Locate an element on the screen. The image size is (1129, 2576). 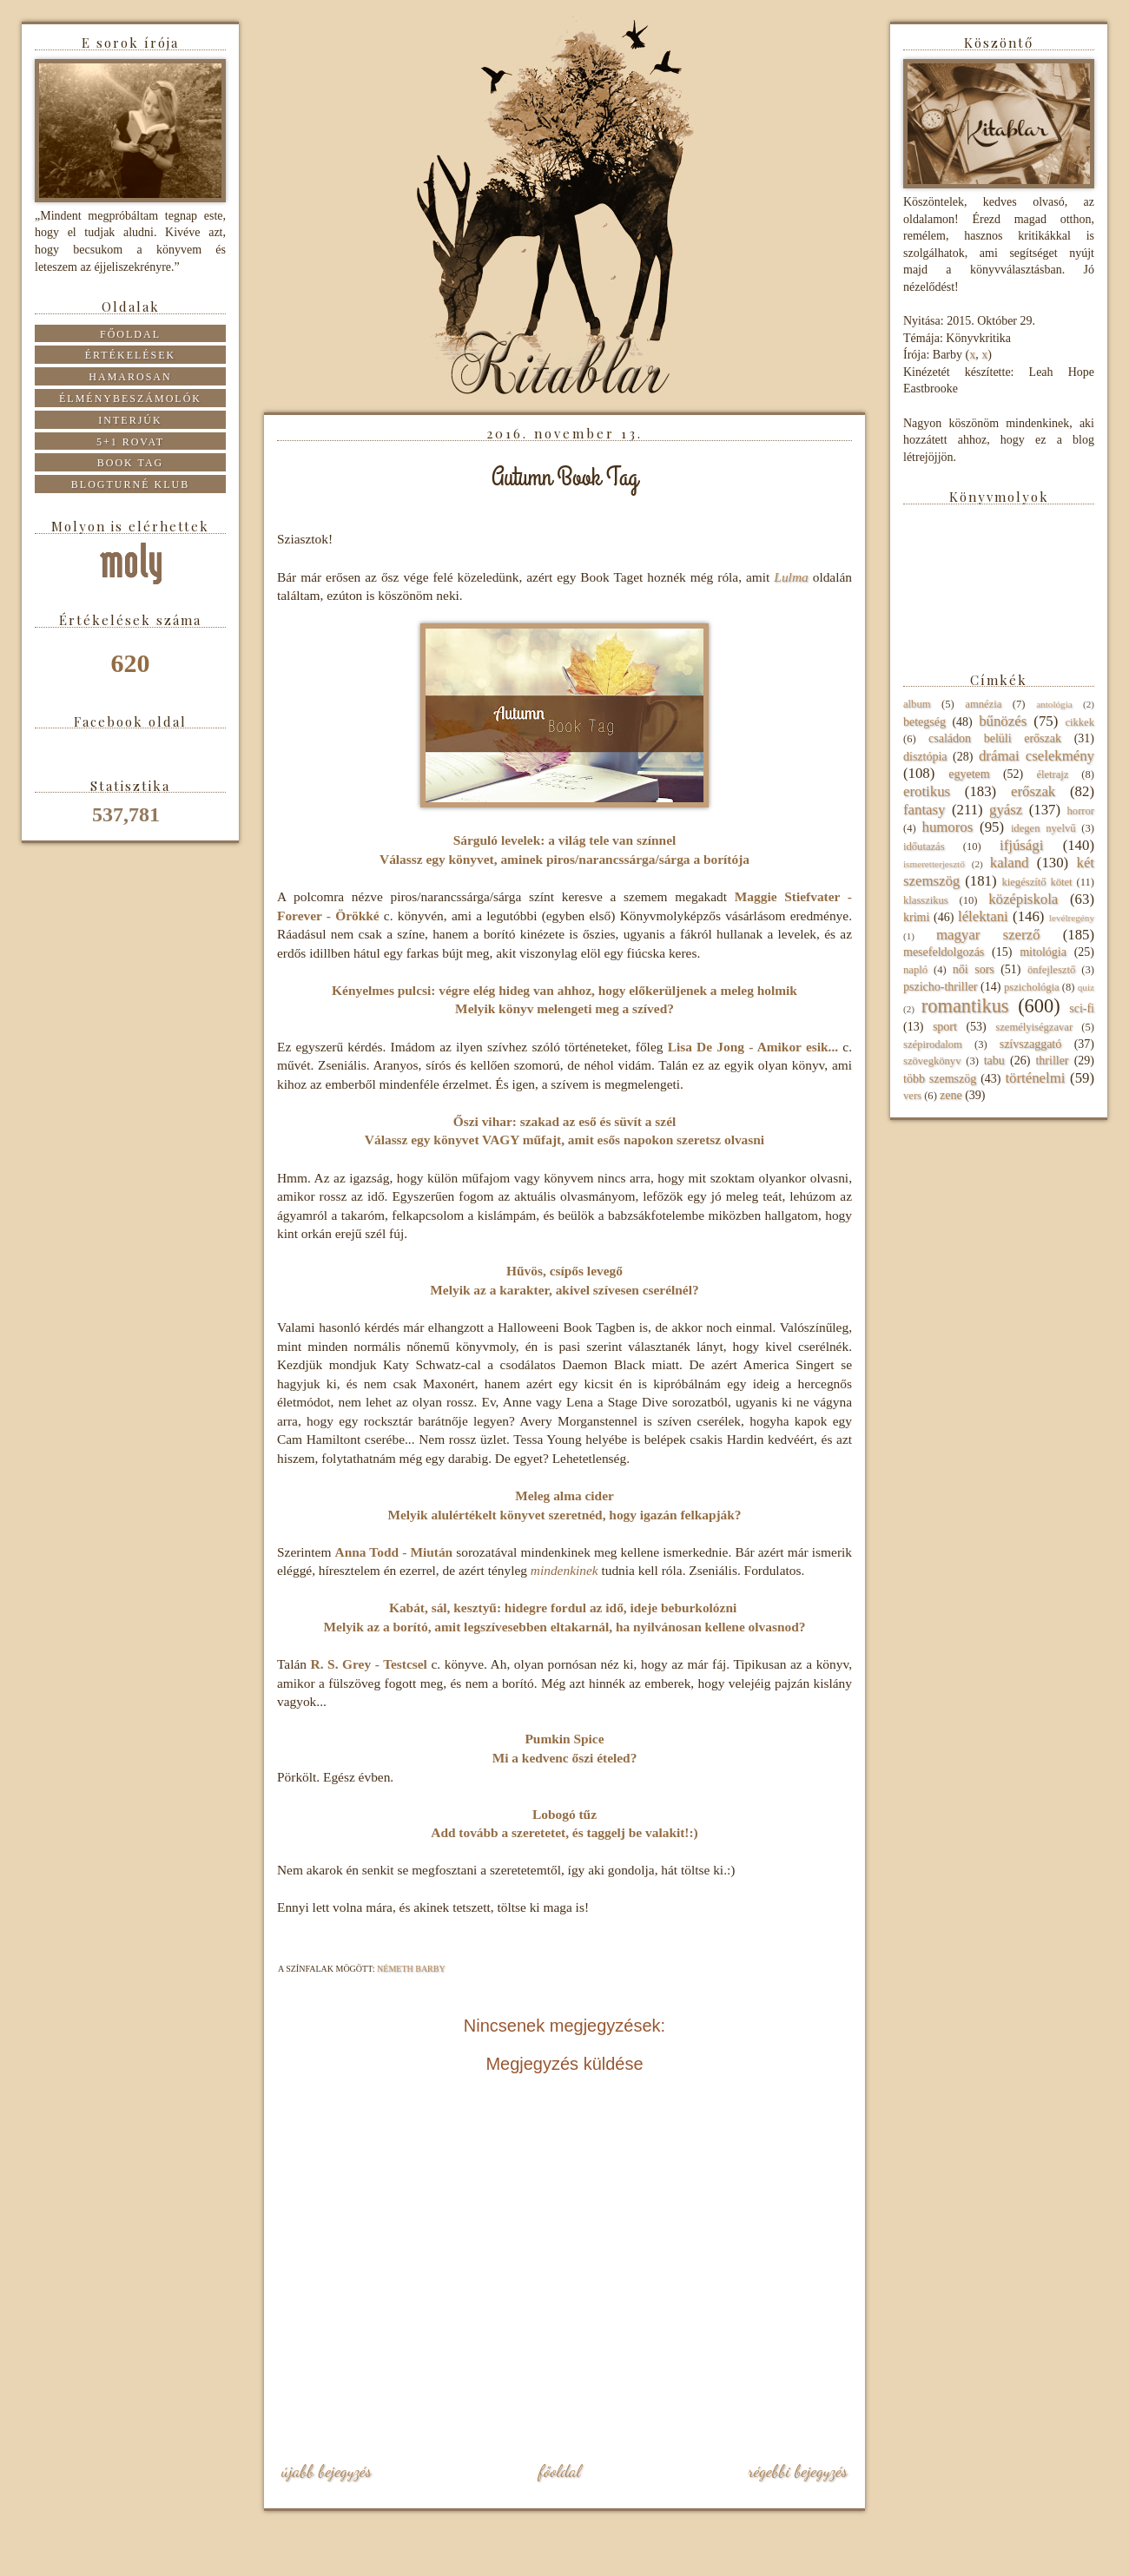
erotikus is located at coordinates (926, 791).